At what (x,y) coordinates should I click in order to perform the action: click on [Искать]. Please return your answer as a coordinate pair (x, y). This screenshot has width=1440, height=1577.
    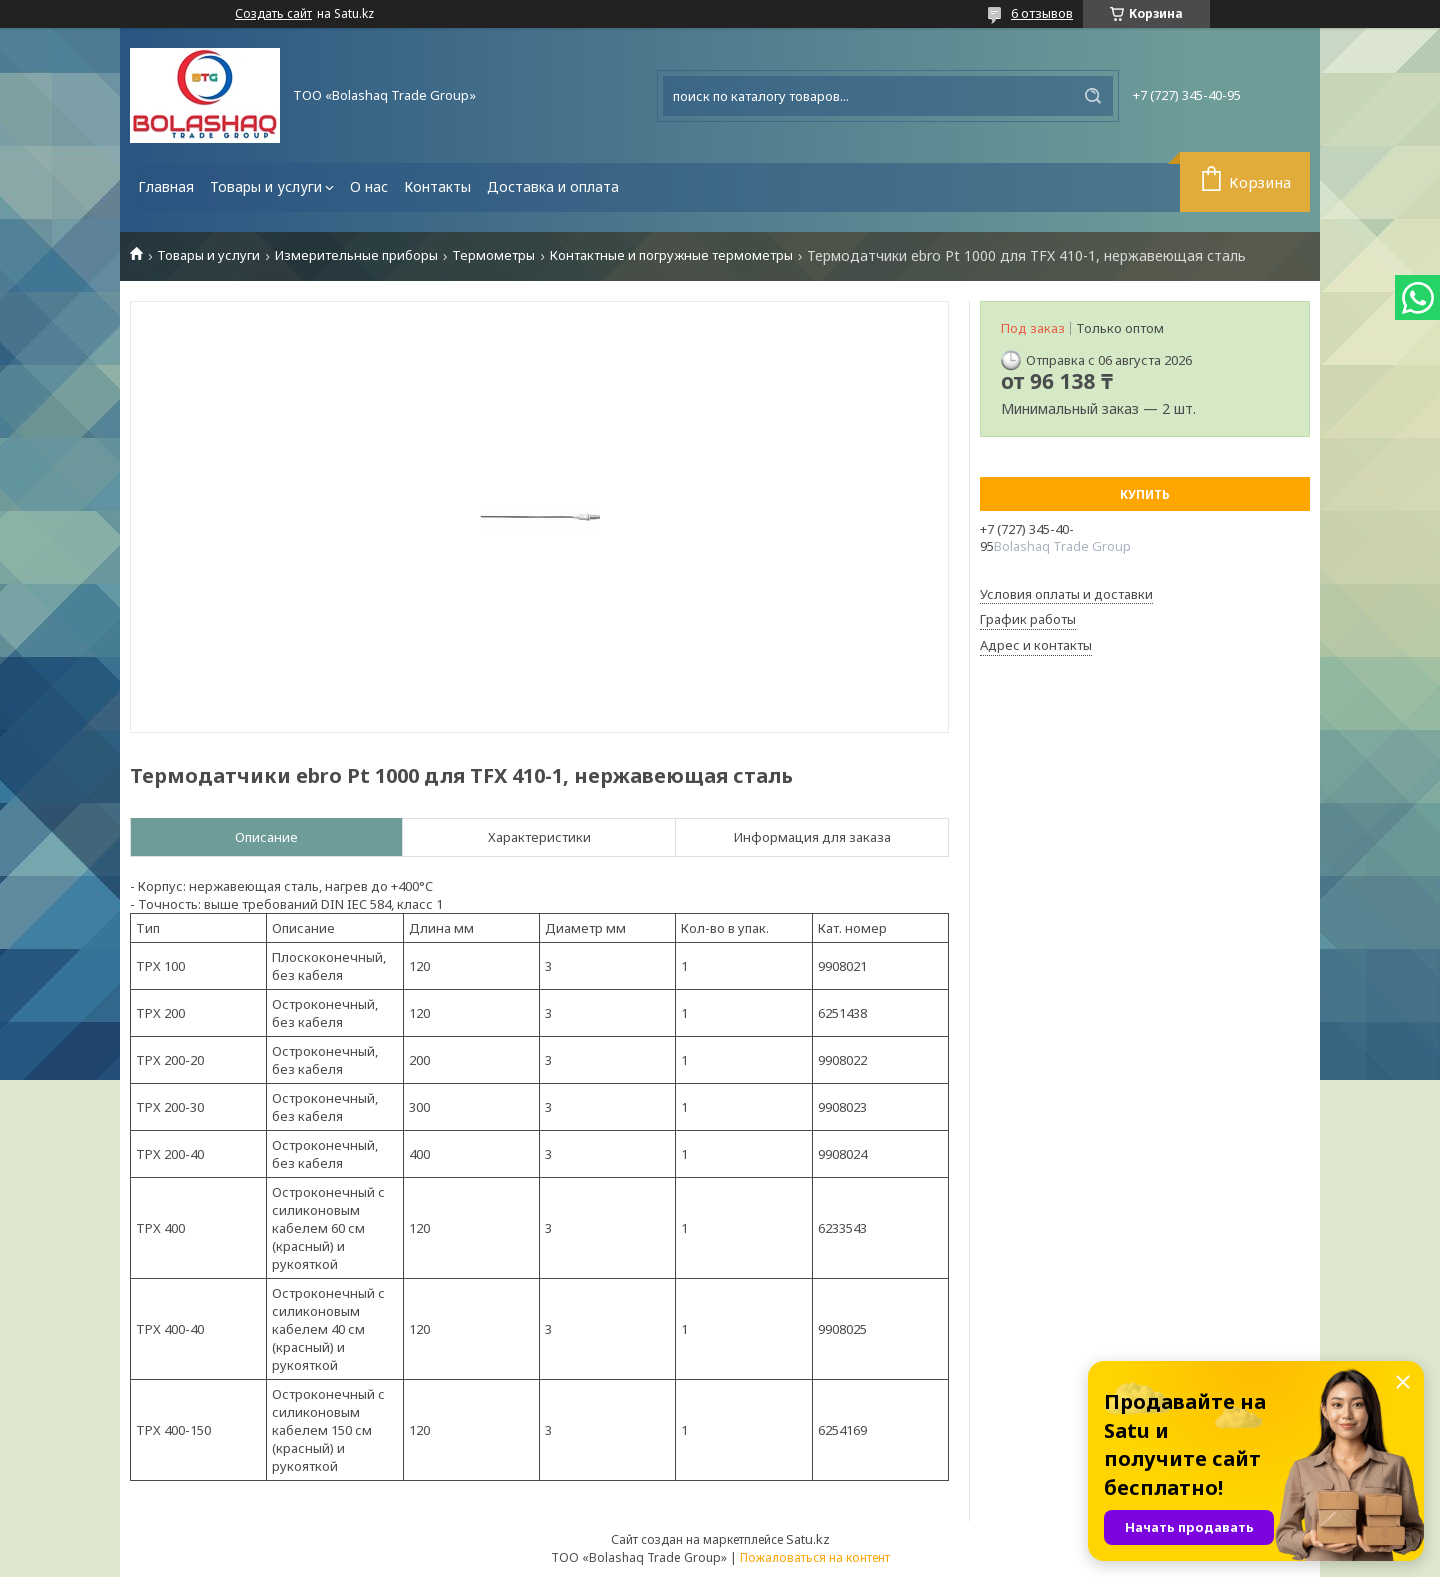
    Looking at the image, I should click on (1093, 96).